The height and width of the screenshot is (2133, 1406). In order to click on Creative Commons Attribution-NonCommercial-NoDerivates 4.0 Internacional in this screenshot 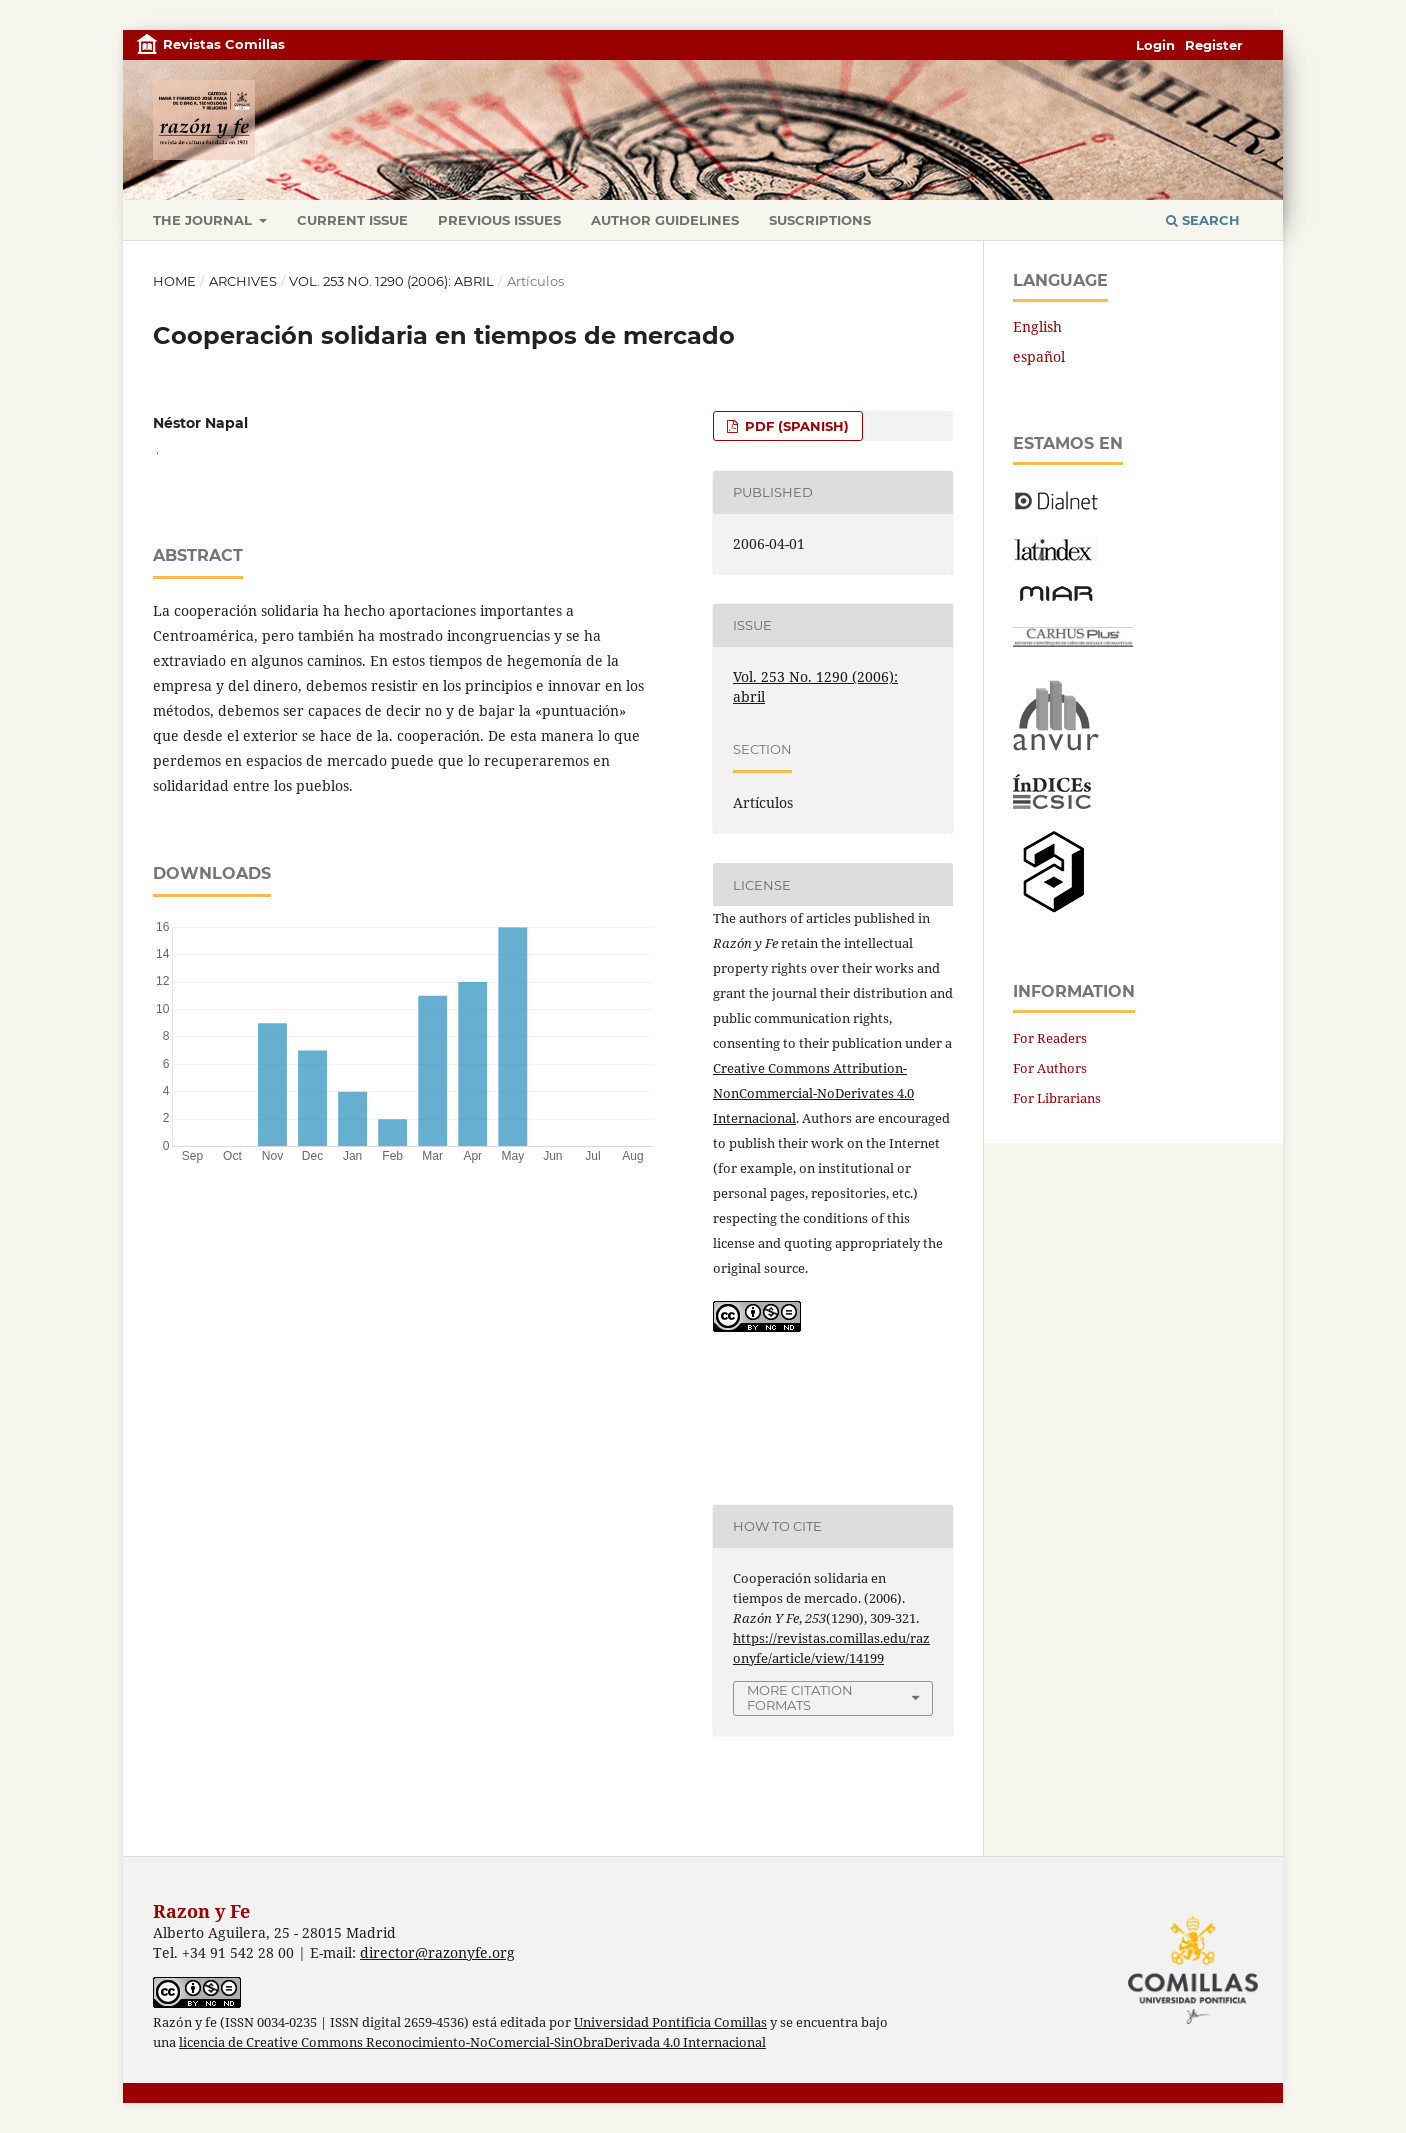, I will do `click(813, 1093)`.